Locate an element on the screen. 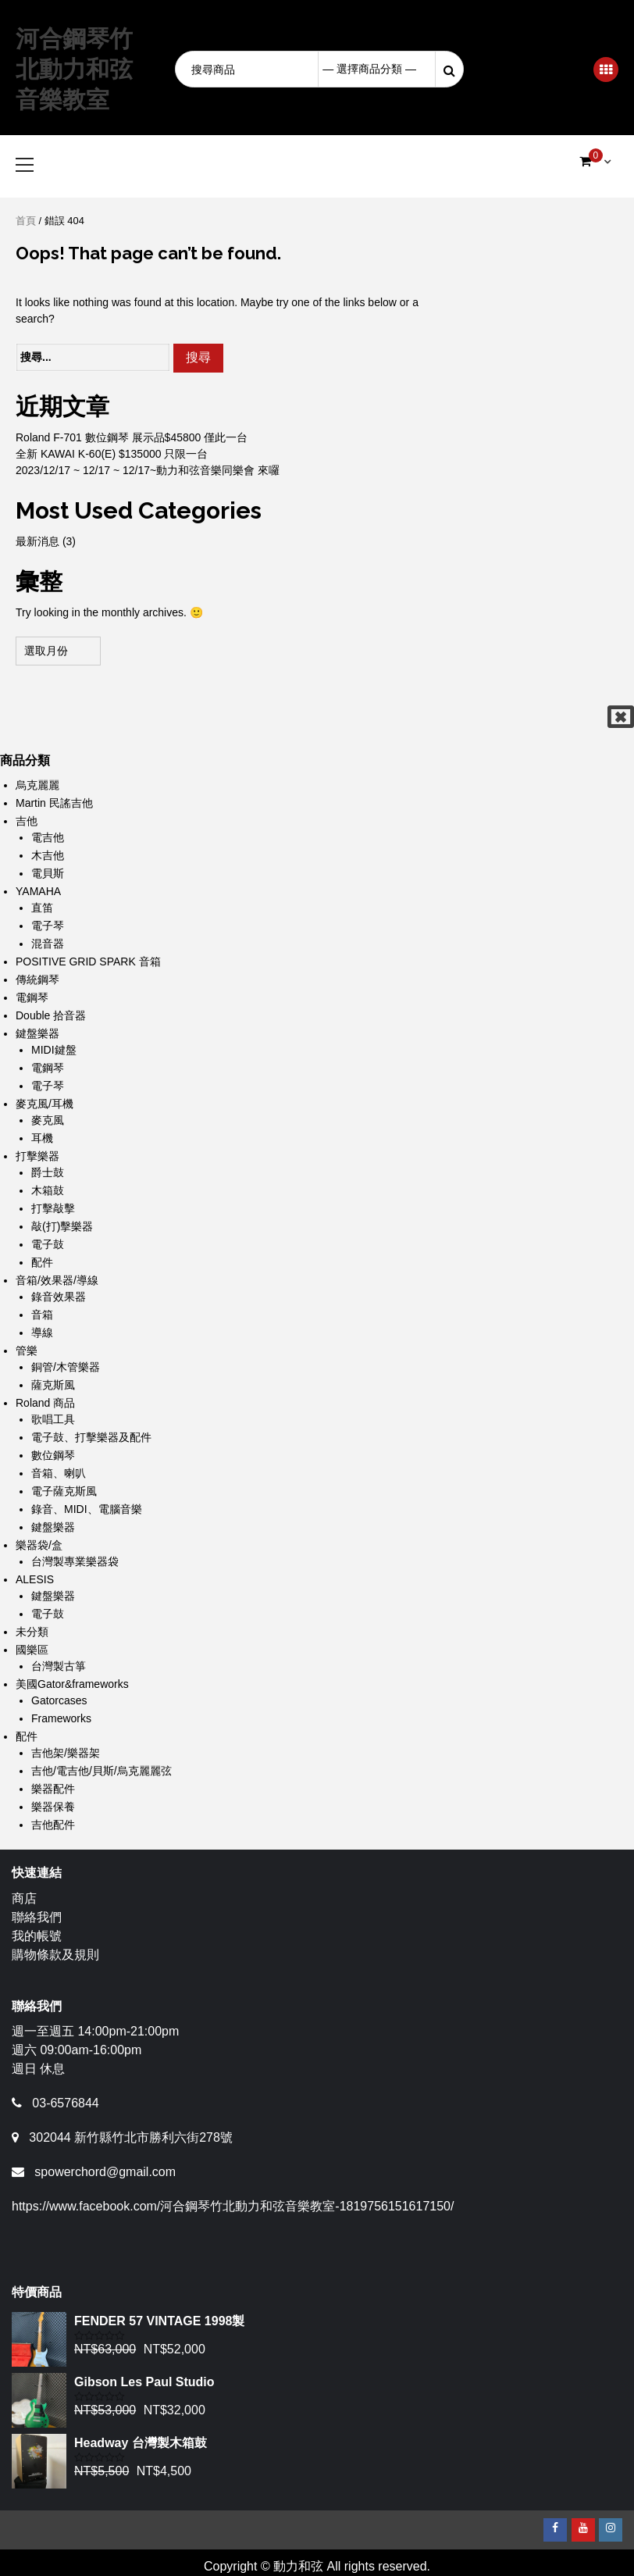 The width and height of the screenshot is (634, 2576). 直笛 is located at coordinates (42, 907).